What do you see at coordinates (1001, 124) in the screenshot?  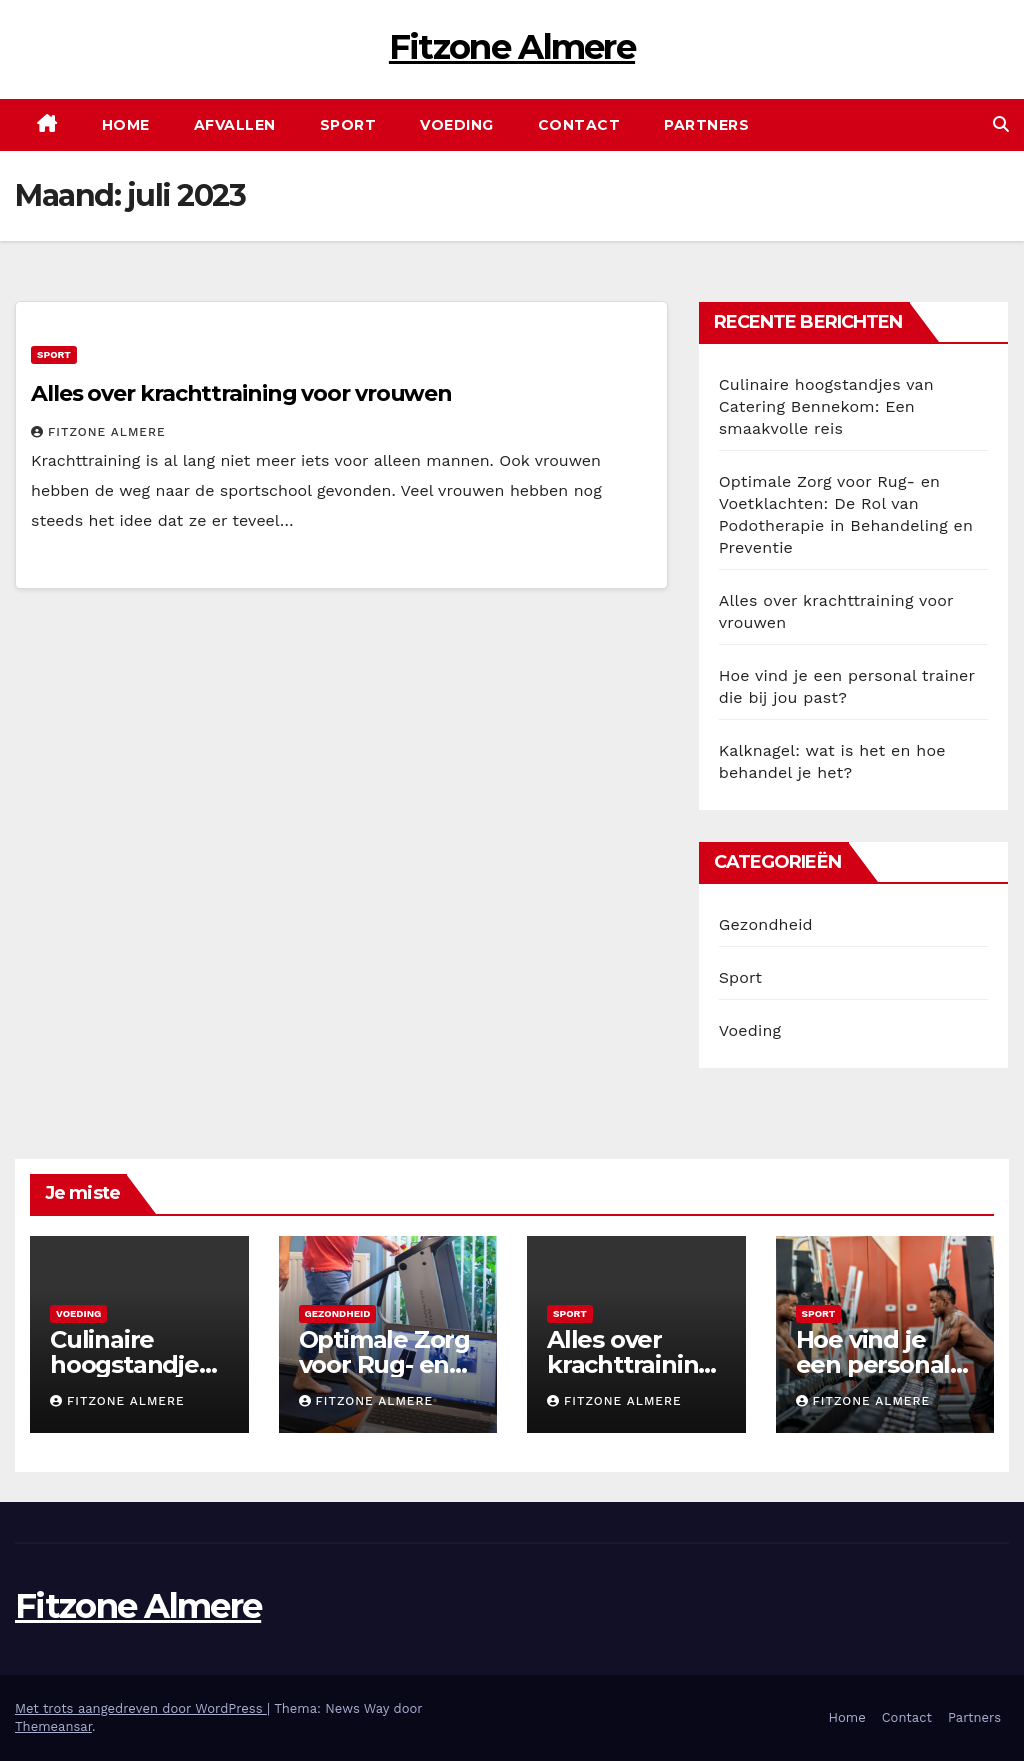 I see `[button]` at bounding box center [1001, 124].